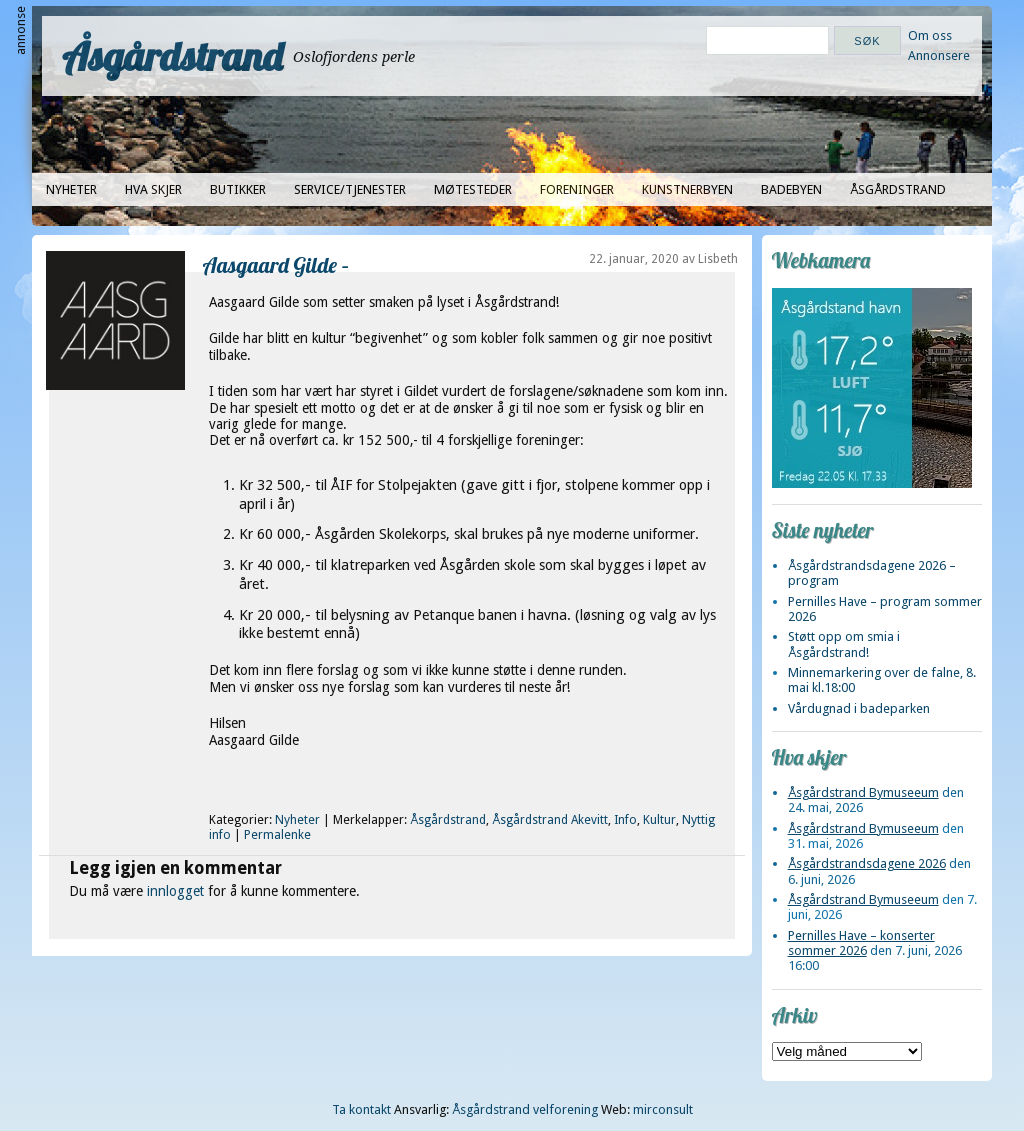 The width and height of the screenshot is (1024, 1131). Describe the element at coordinates (172, 56) in the screenshot. I see `Åsgårdstrand` at that location.